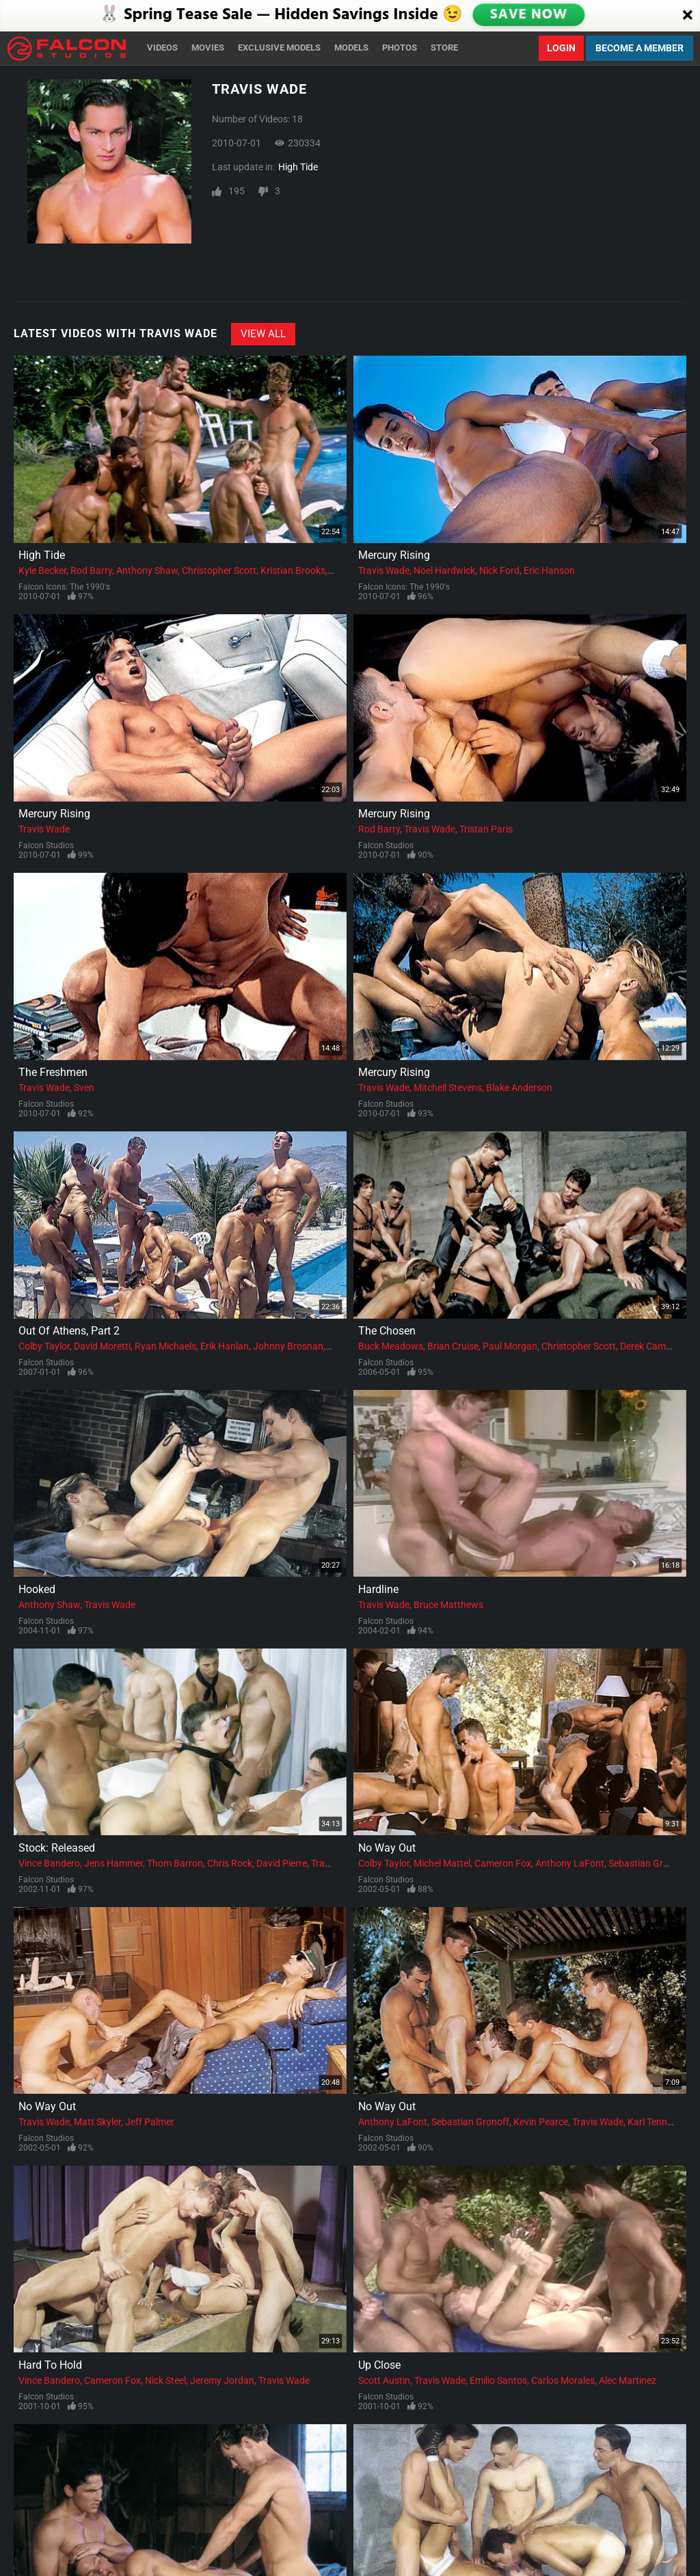 The image size is (700, 2576). Describe the element at coordinates (540, 2121) in the screenshot. I see `Kevin Pearce` at that location.